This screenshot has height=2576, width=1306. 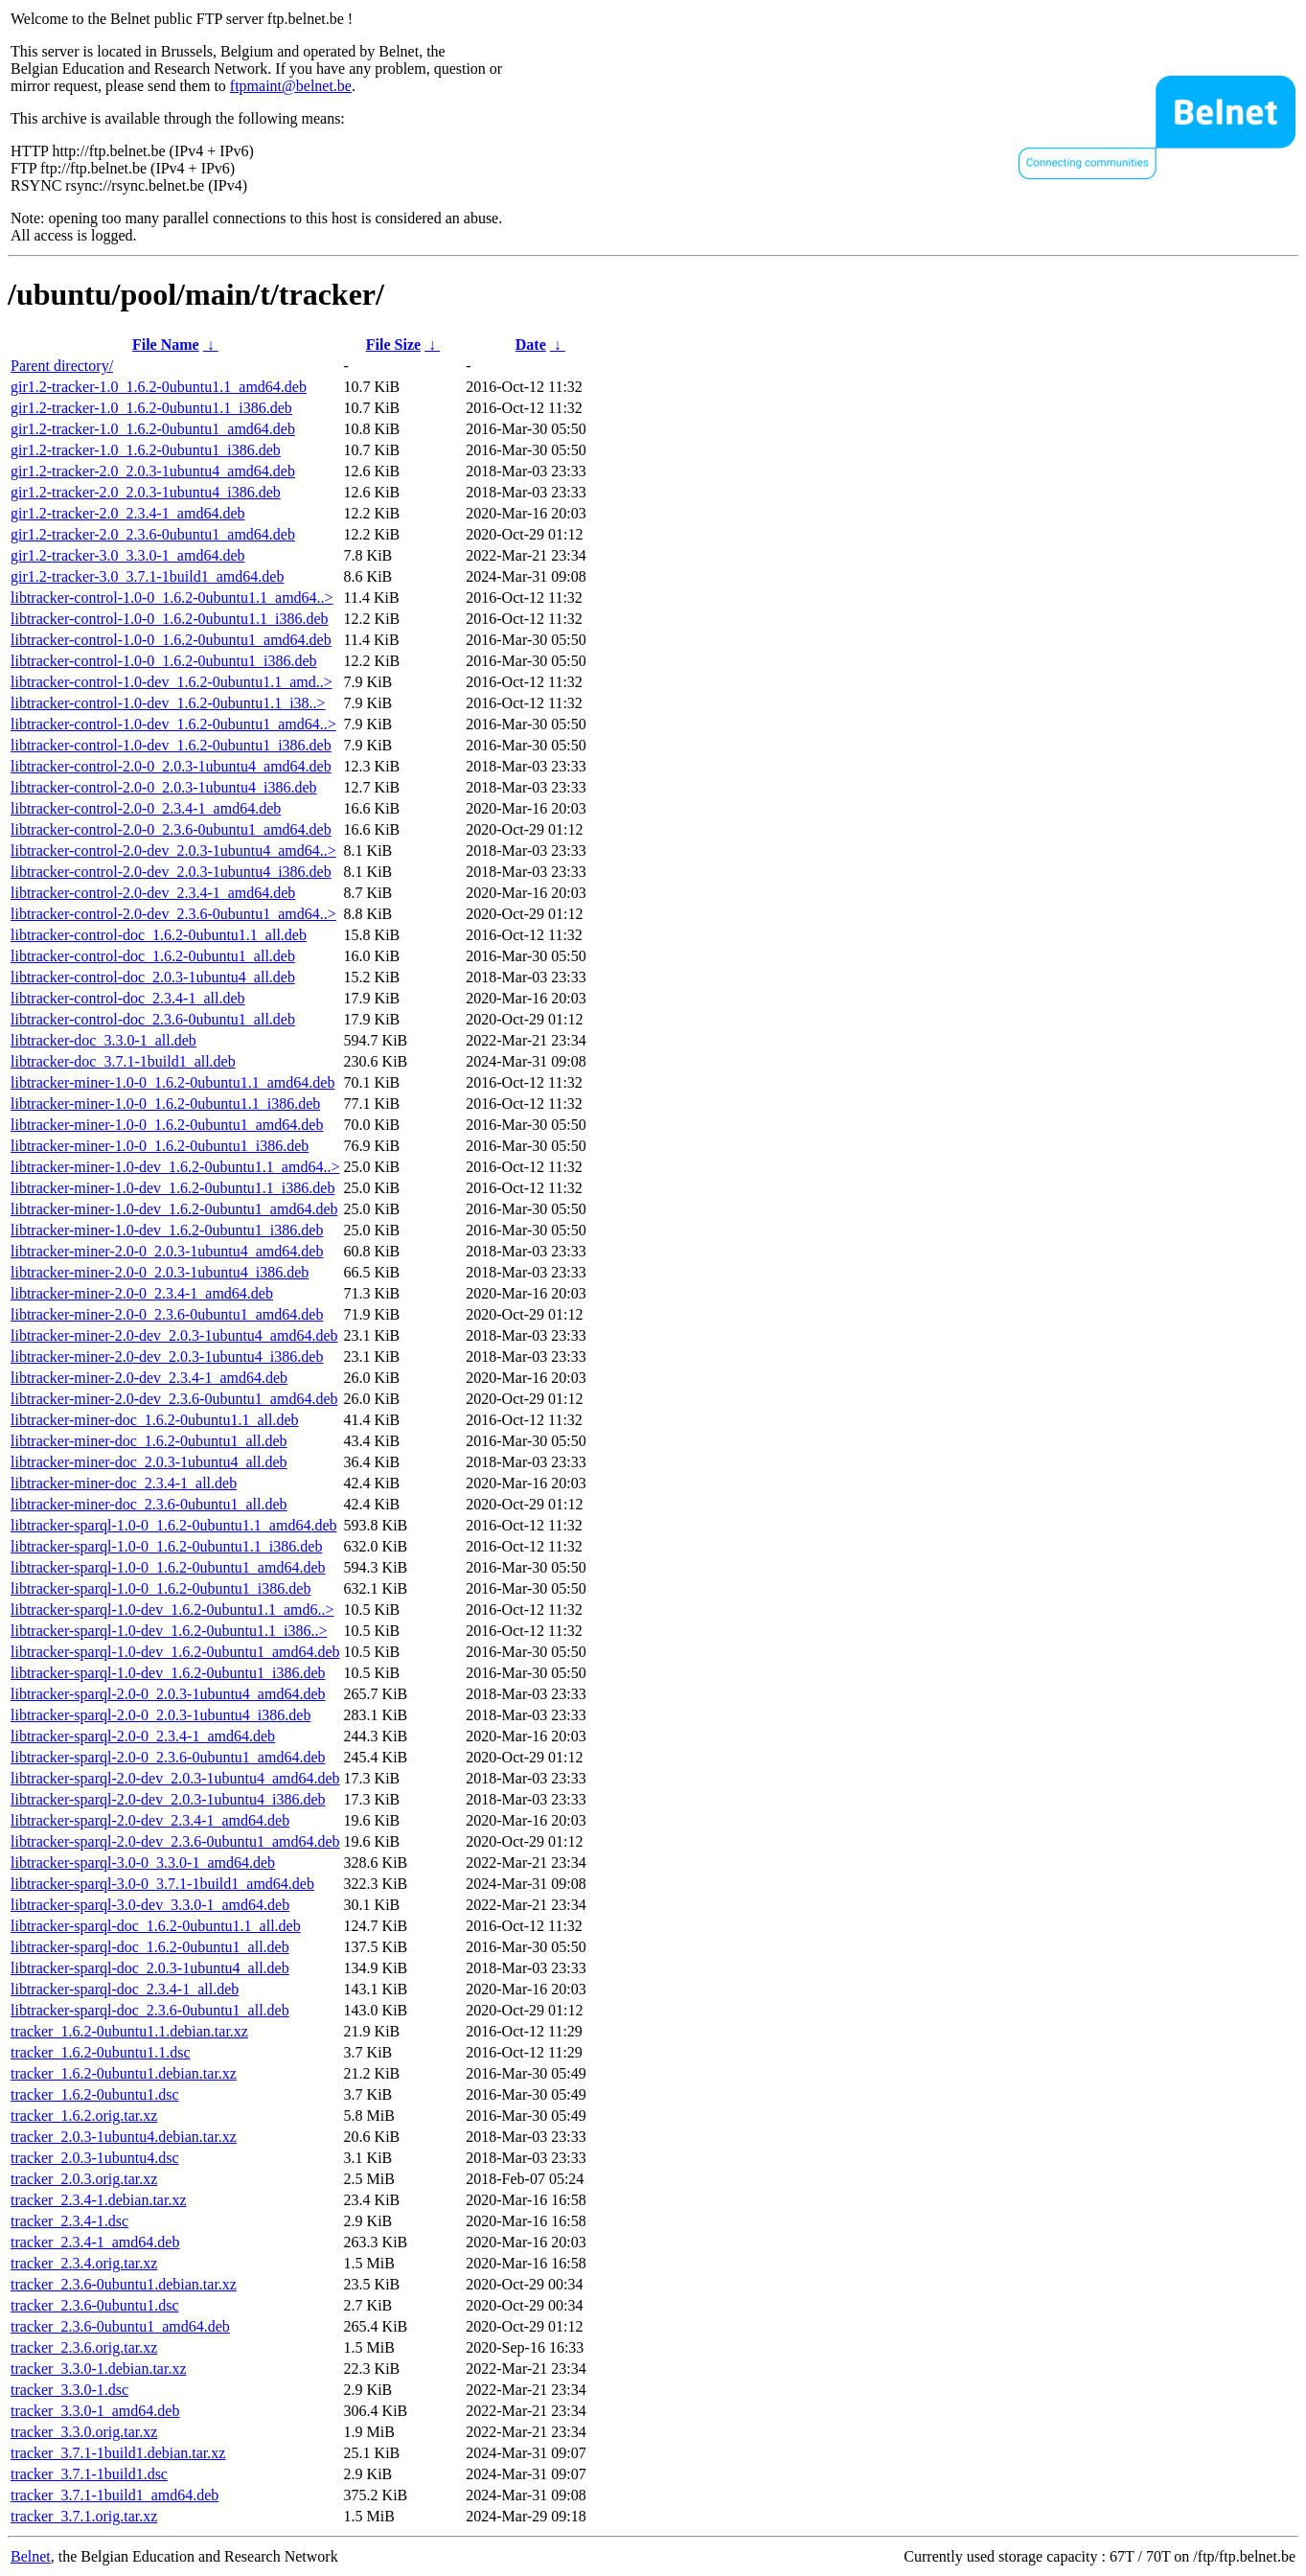 What do you see at coordinates (114, 2495) in the screenshot?
I see `tracker_3.7.1-1build1_amd64.deb` at bounding box center [114, 2495].